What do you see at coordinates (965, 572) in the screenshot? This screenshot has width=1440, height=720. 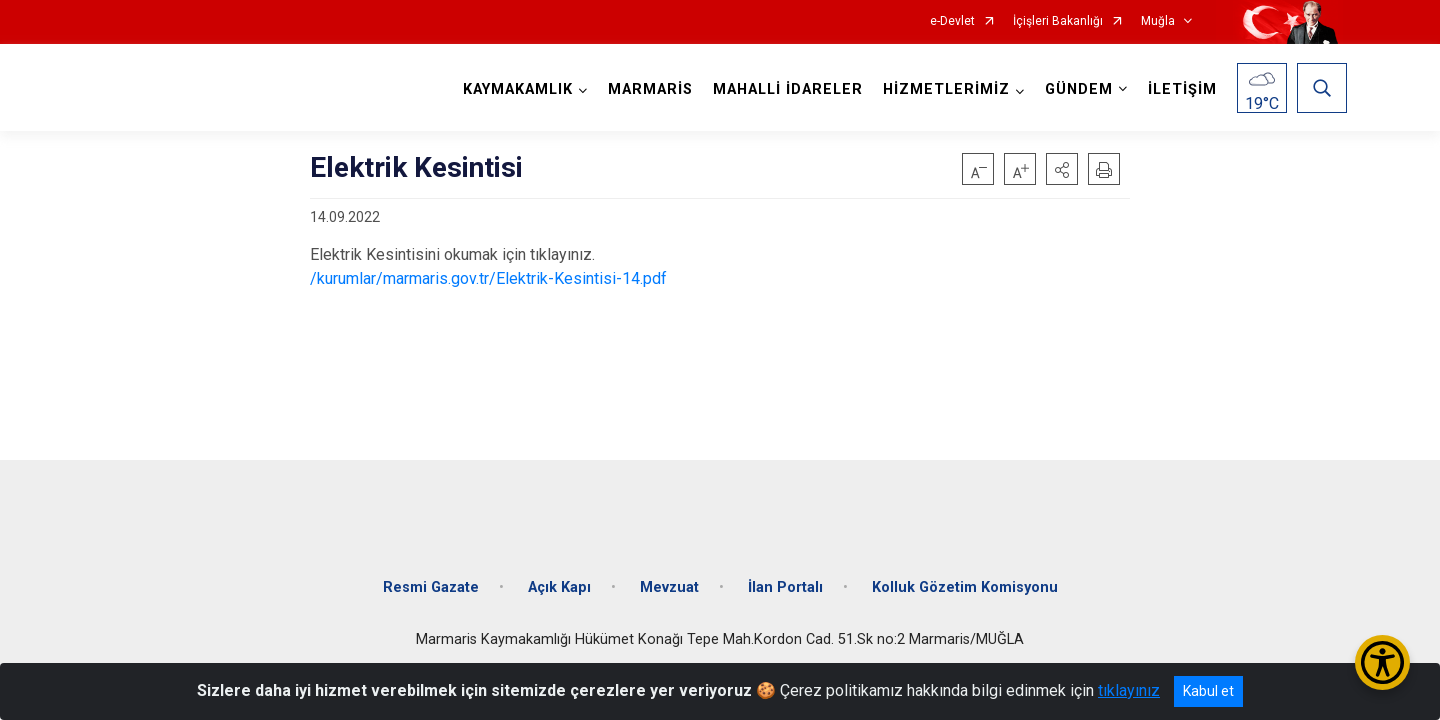 I see `Kolluk Gözetim Komisyonu` at bounding box center [965, 572].